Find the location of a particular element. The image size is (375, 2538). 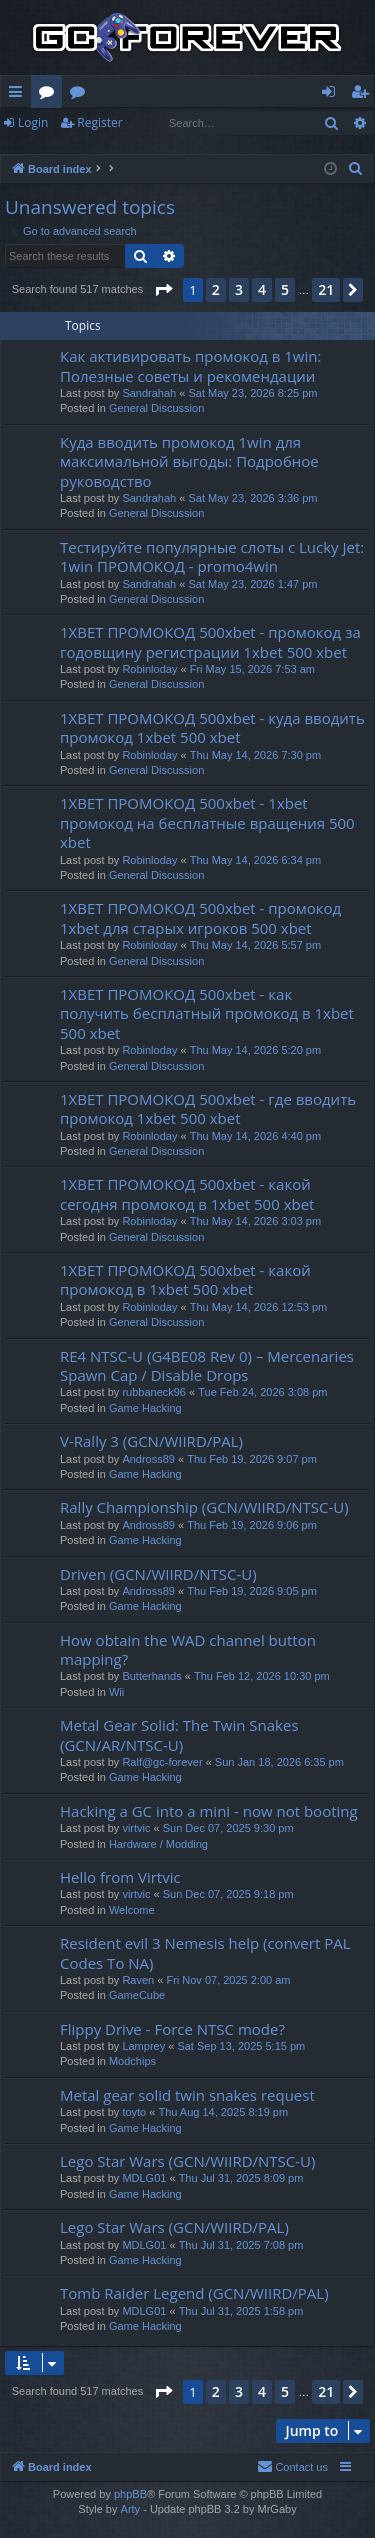

Тестируйте популярные слоты с Lucky Jet: 1win ПРОМОКОД - promo4win is located at coordinates (212, 556).